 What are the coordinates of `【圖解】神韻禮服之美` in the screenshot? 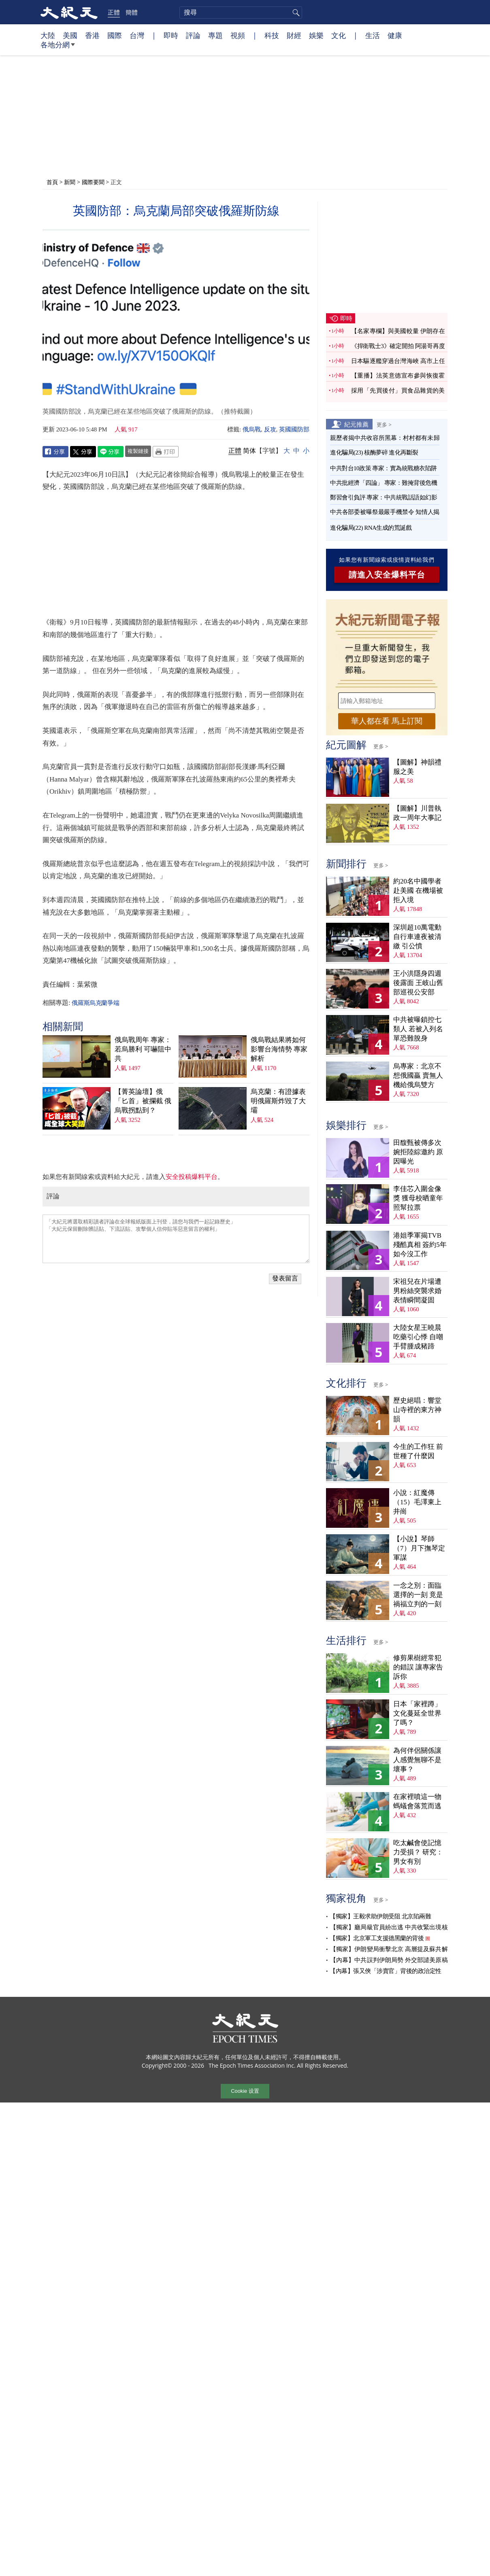 It's located at (417, 766).